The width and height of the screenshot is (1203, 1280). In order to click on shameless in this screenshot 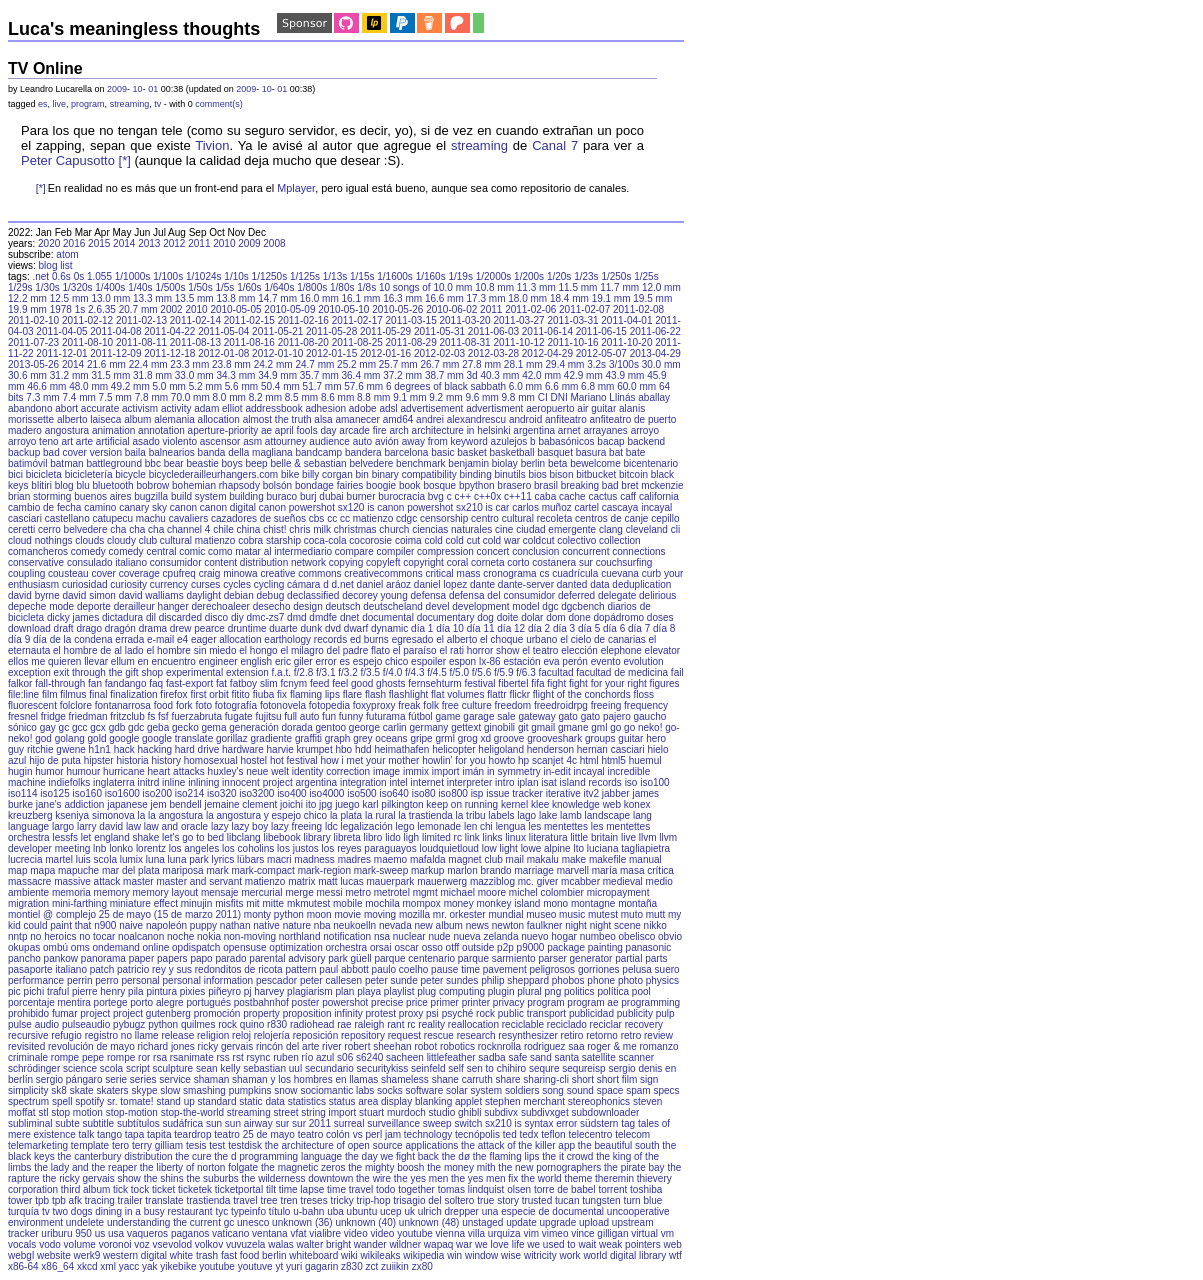, I will do `click(405, 1079)`.